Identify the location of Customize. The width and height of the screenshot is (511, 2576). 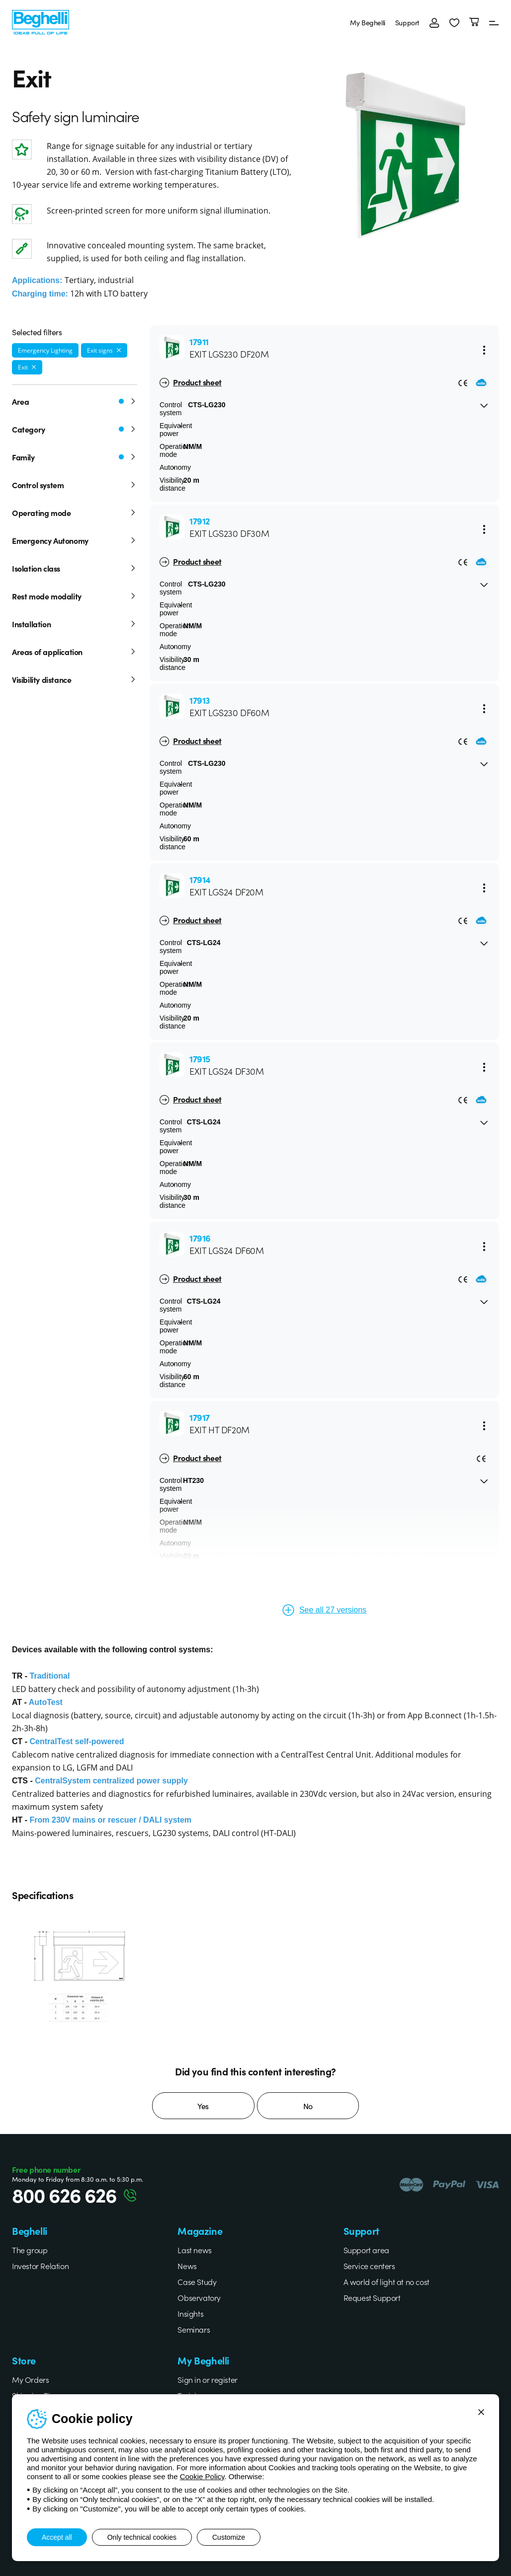
(228, 2537).